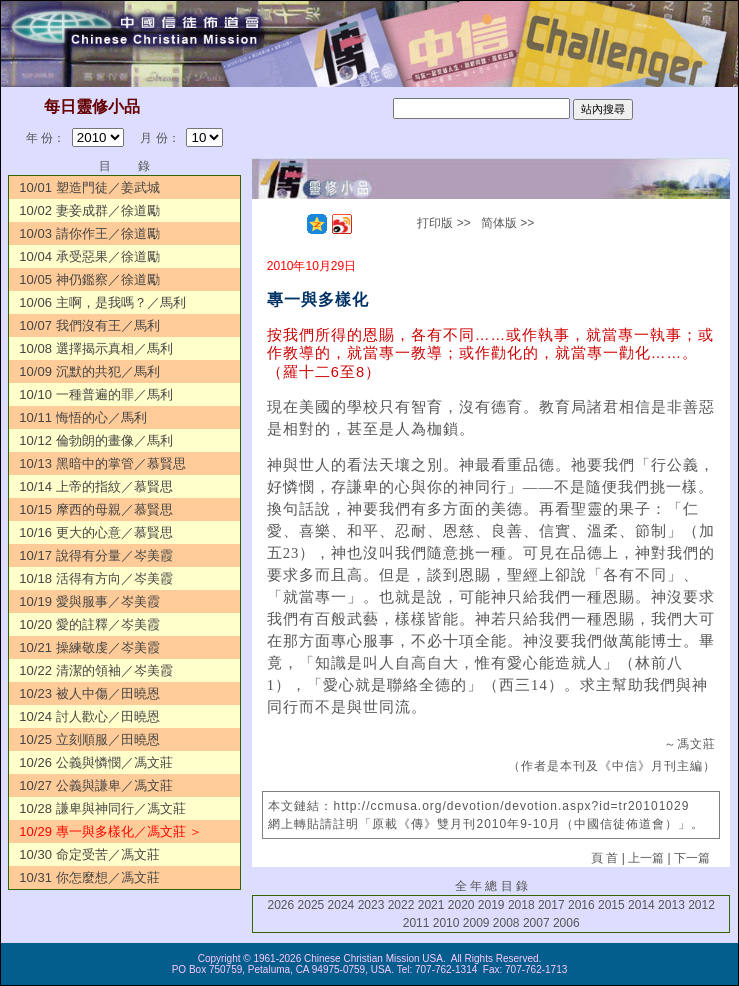 Image resolution: width=739 pixels, height=986 pixels. I want to click on 2010, so click(446, 923).